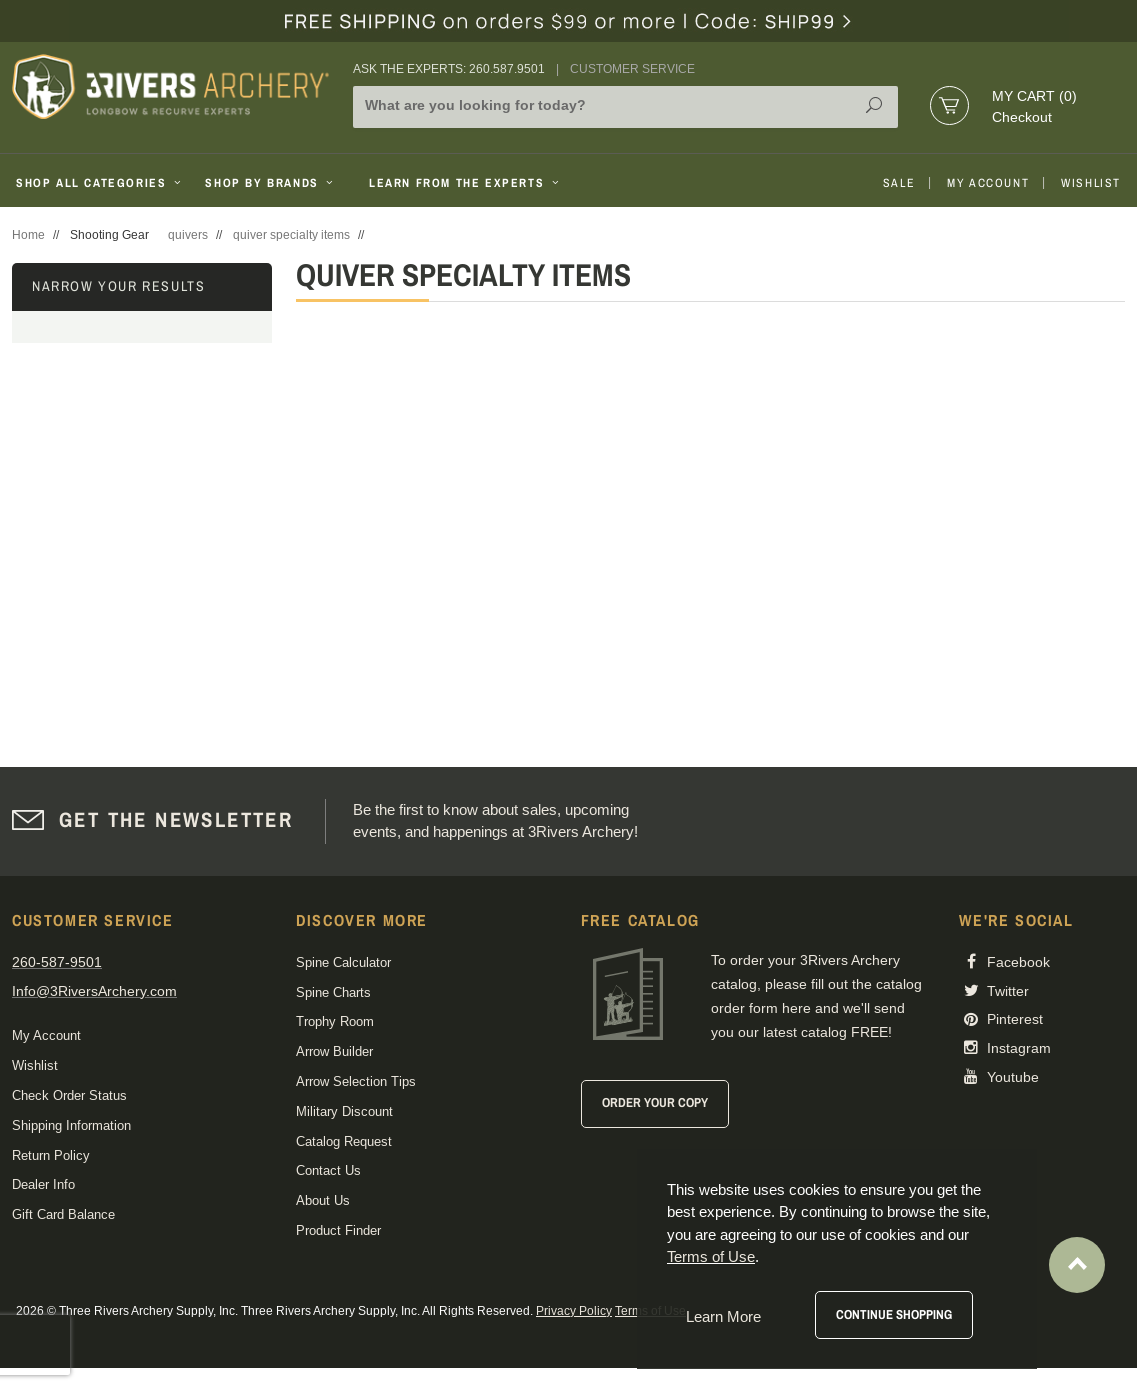 The image size is (1137, 1389). Describe the element at coordinates (356, 1081) in the screenshot. I see `Arrow Selection Tips` at that location.